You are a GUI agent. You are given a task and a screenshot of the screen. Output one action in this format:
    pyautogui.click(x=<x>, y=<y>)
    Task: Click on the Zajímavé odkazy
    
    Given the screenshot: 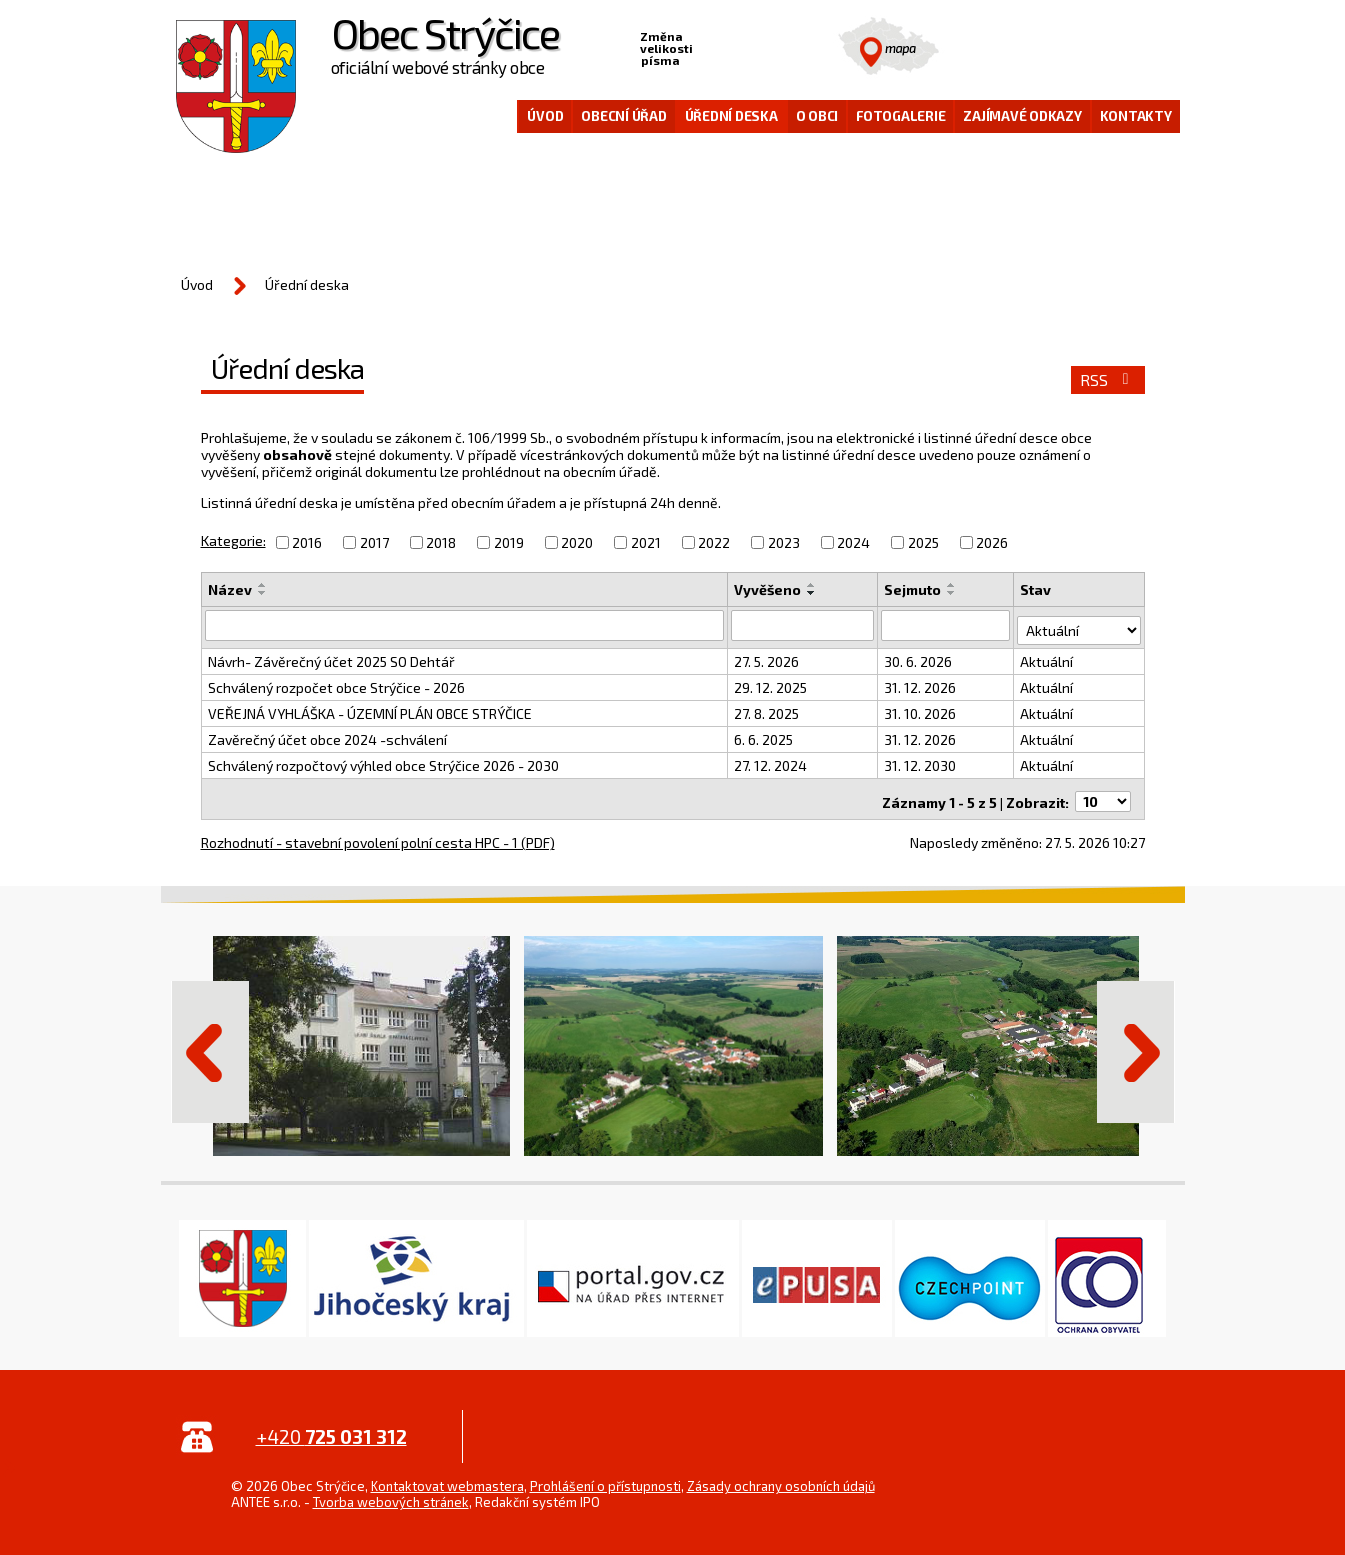 What is the action you would take?
    pyautogui.click(x=1022, y=116)
    